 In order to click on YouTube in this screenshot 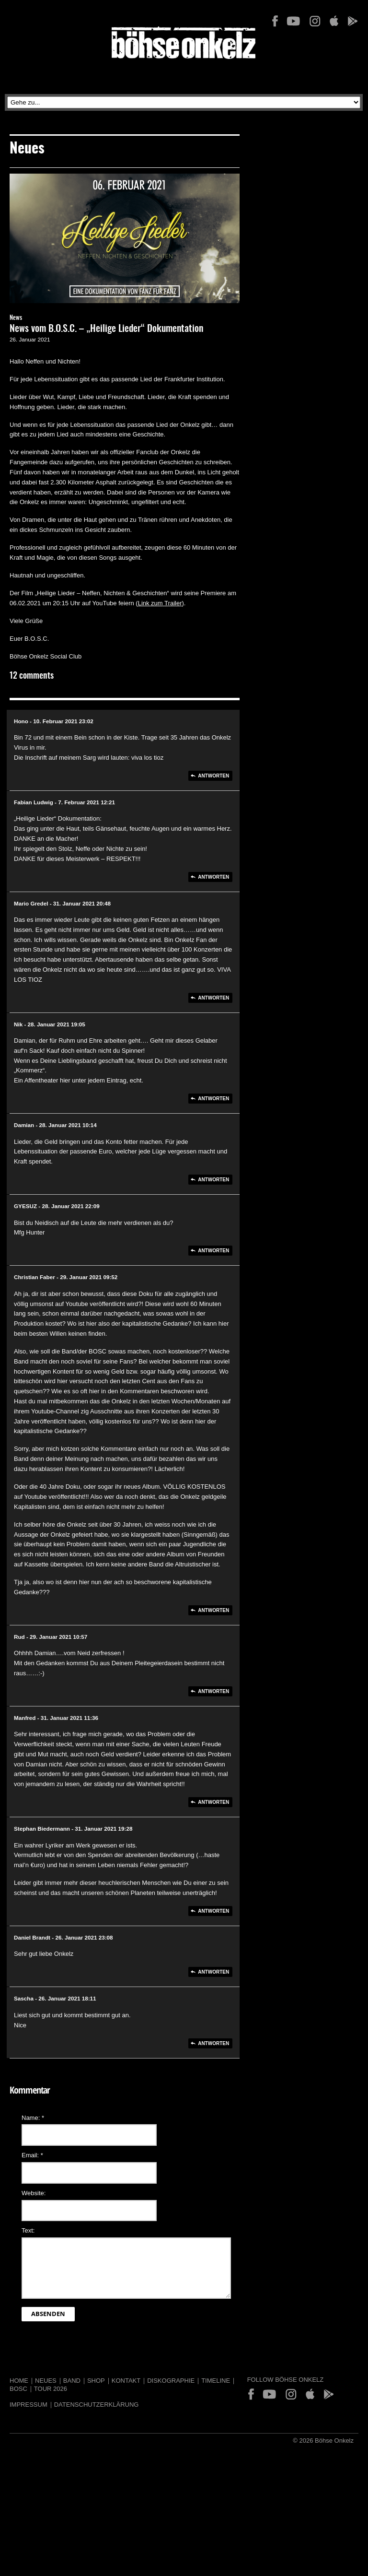, I will do `click(293, 21)`.